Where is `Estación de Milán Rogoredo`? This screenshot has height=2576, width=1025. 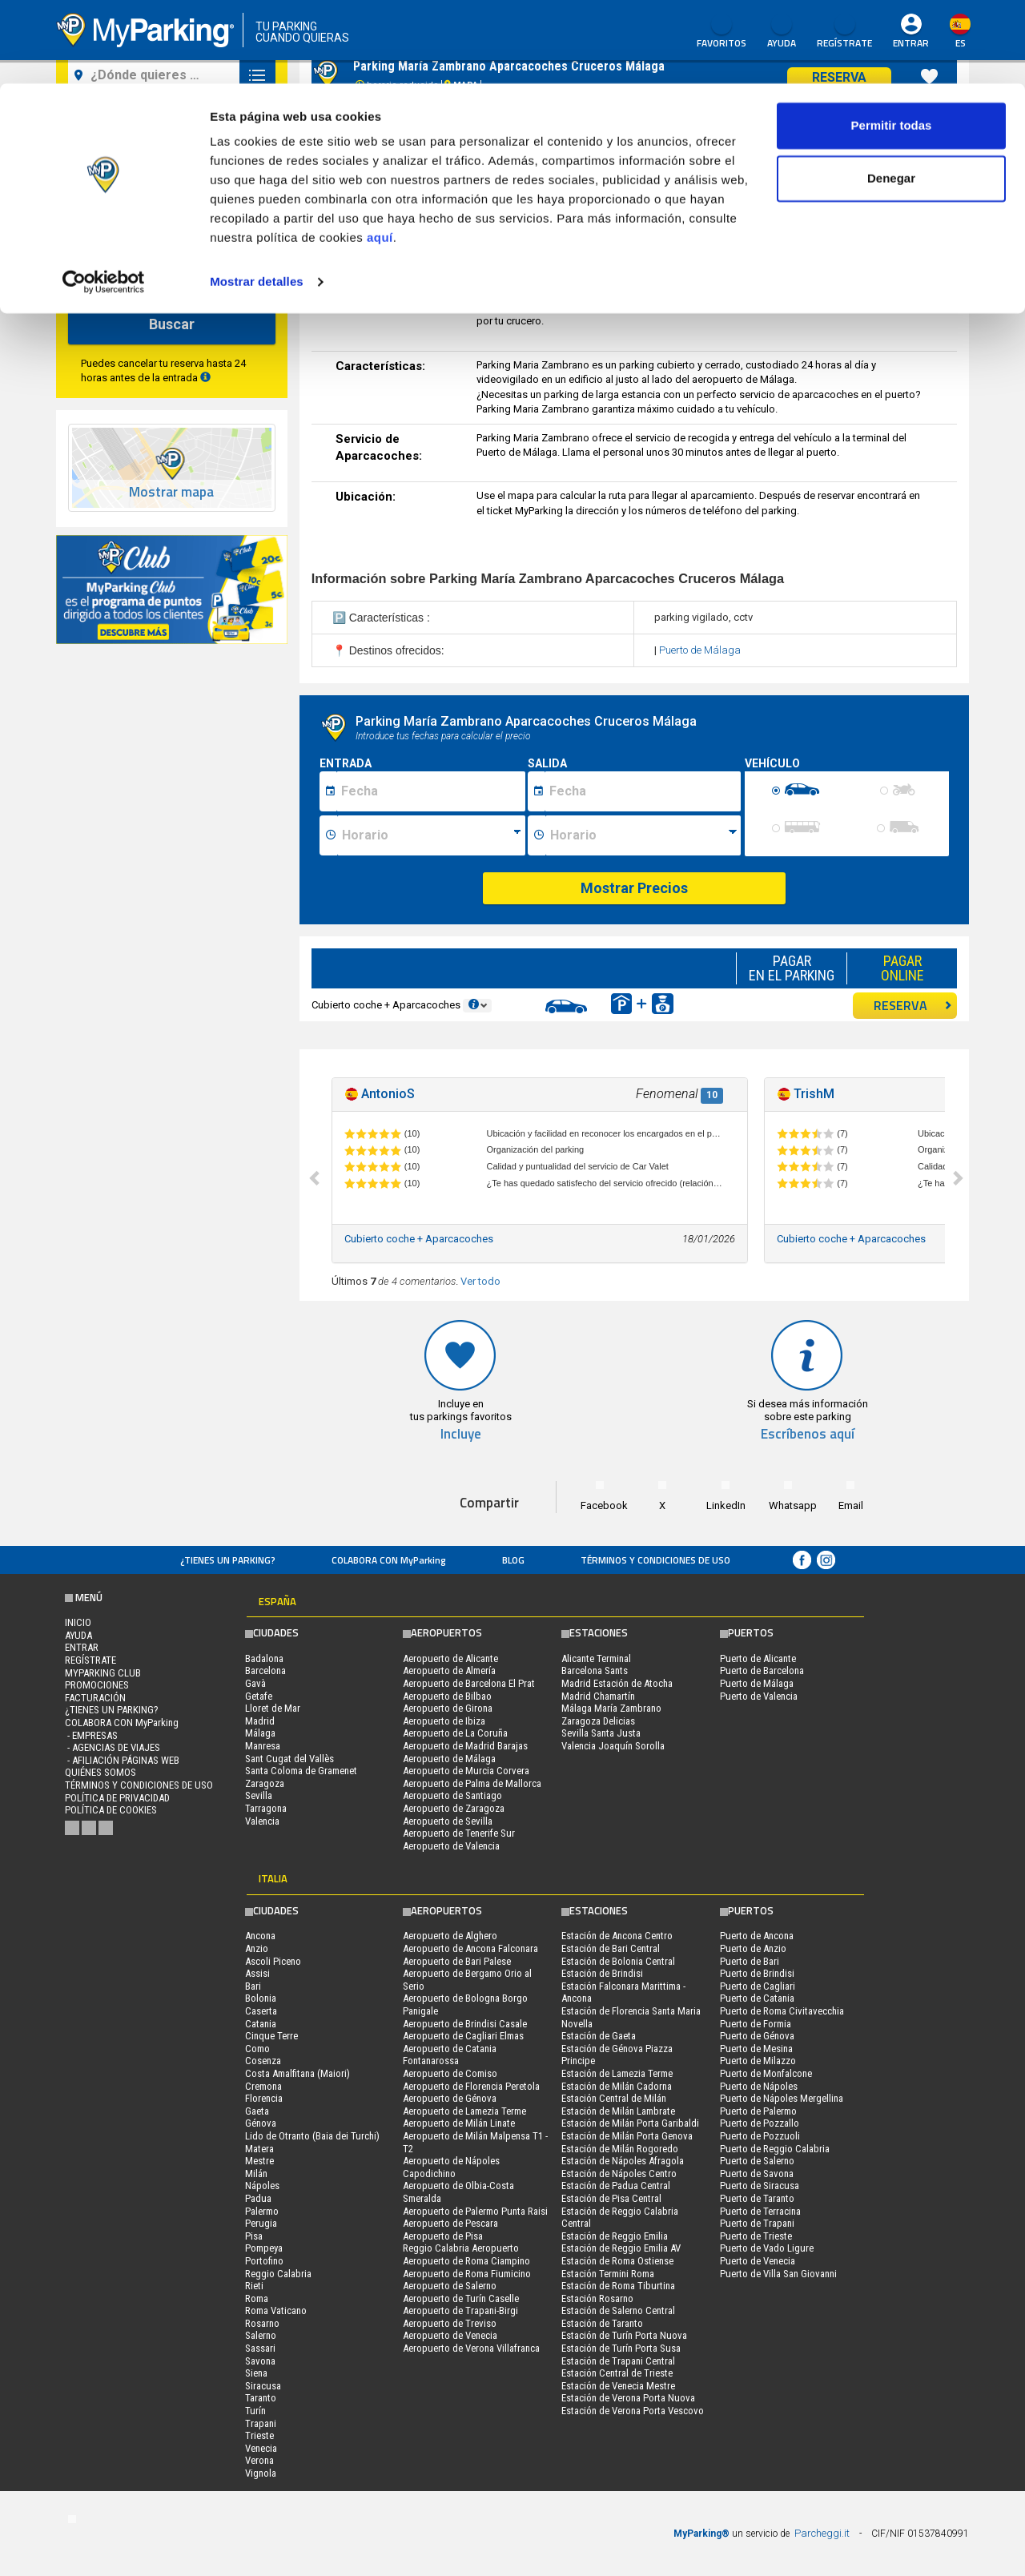 Estación de Milán Rogoredo is located at coordinates (619, 2149).